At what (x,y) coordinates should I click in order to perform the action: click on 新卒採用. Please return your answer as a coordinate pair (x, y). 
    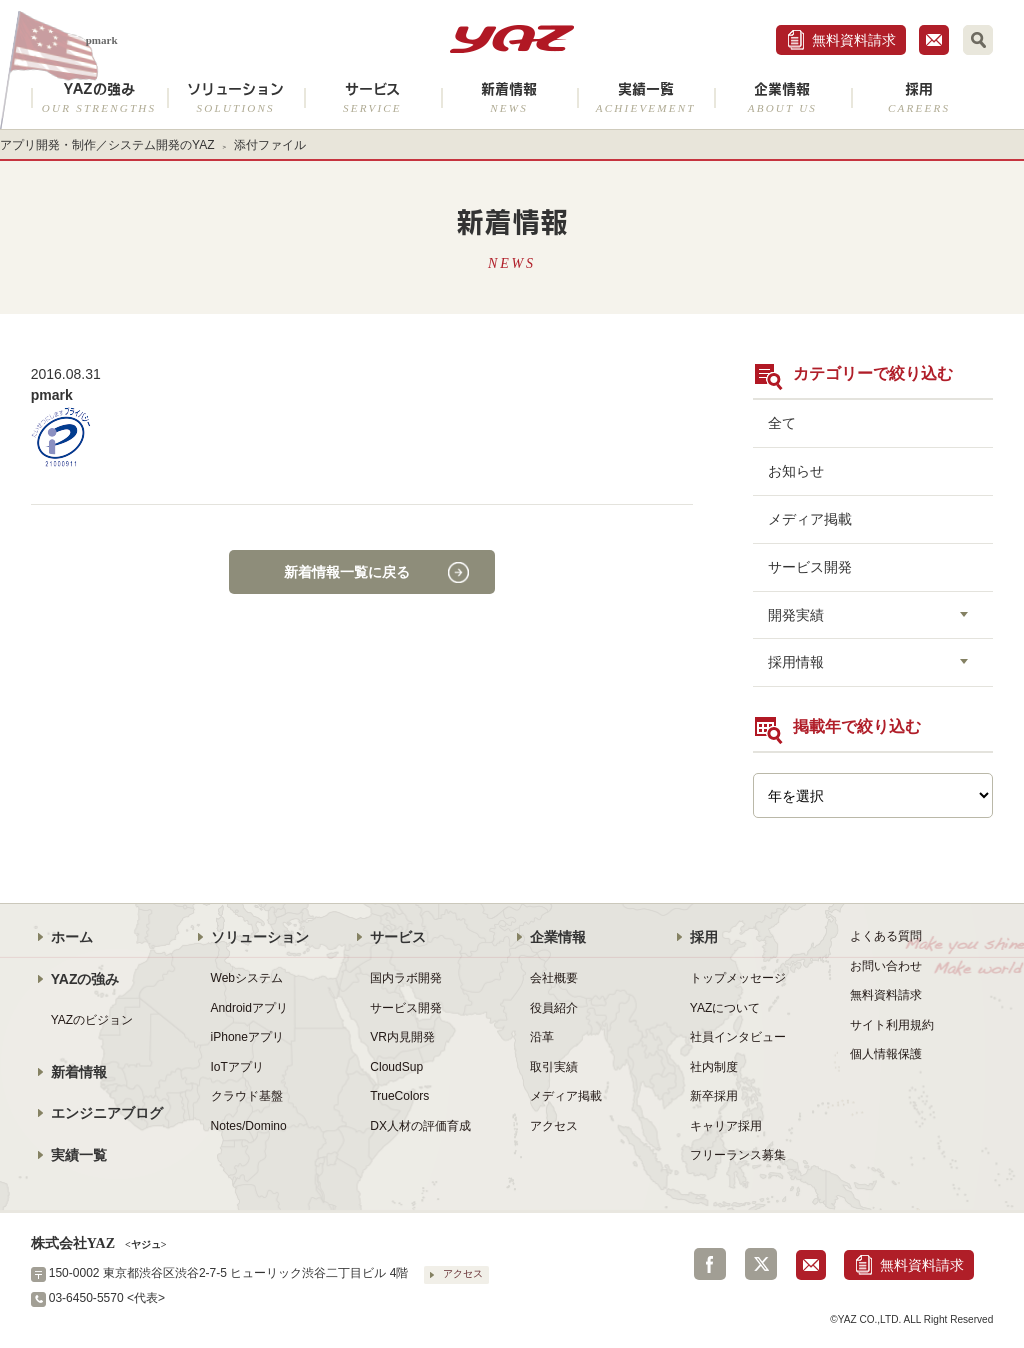
    Looking at the image, I should click on (714, 1096).